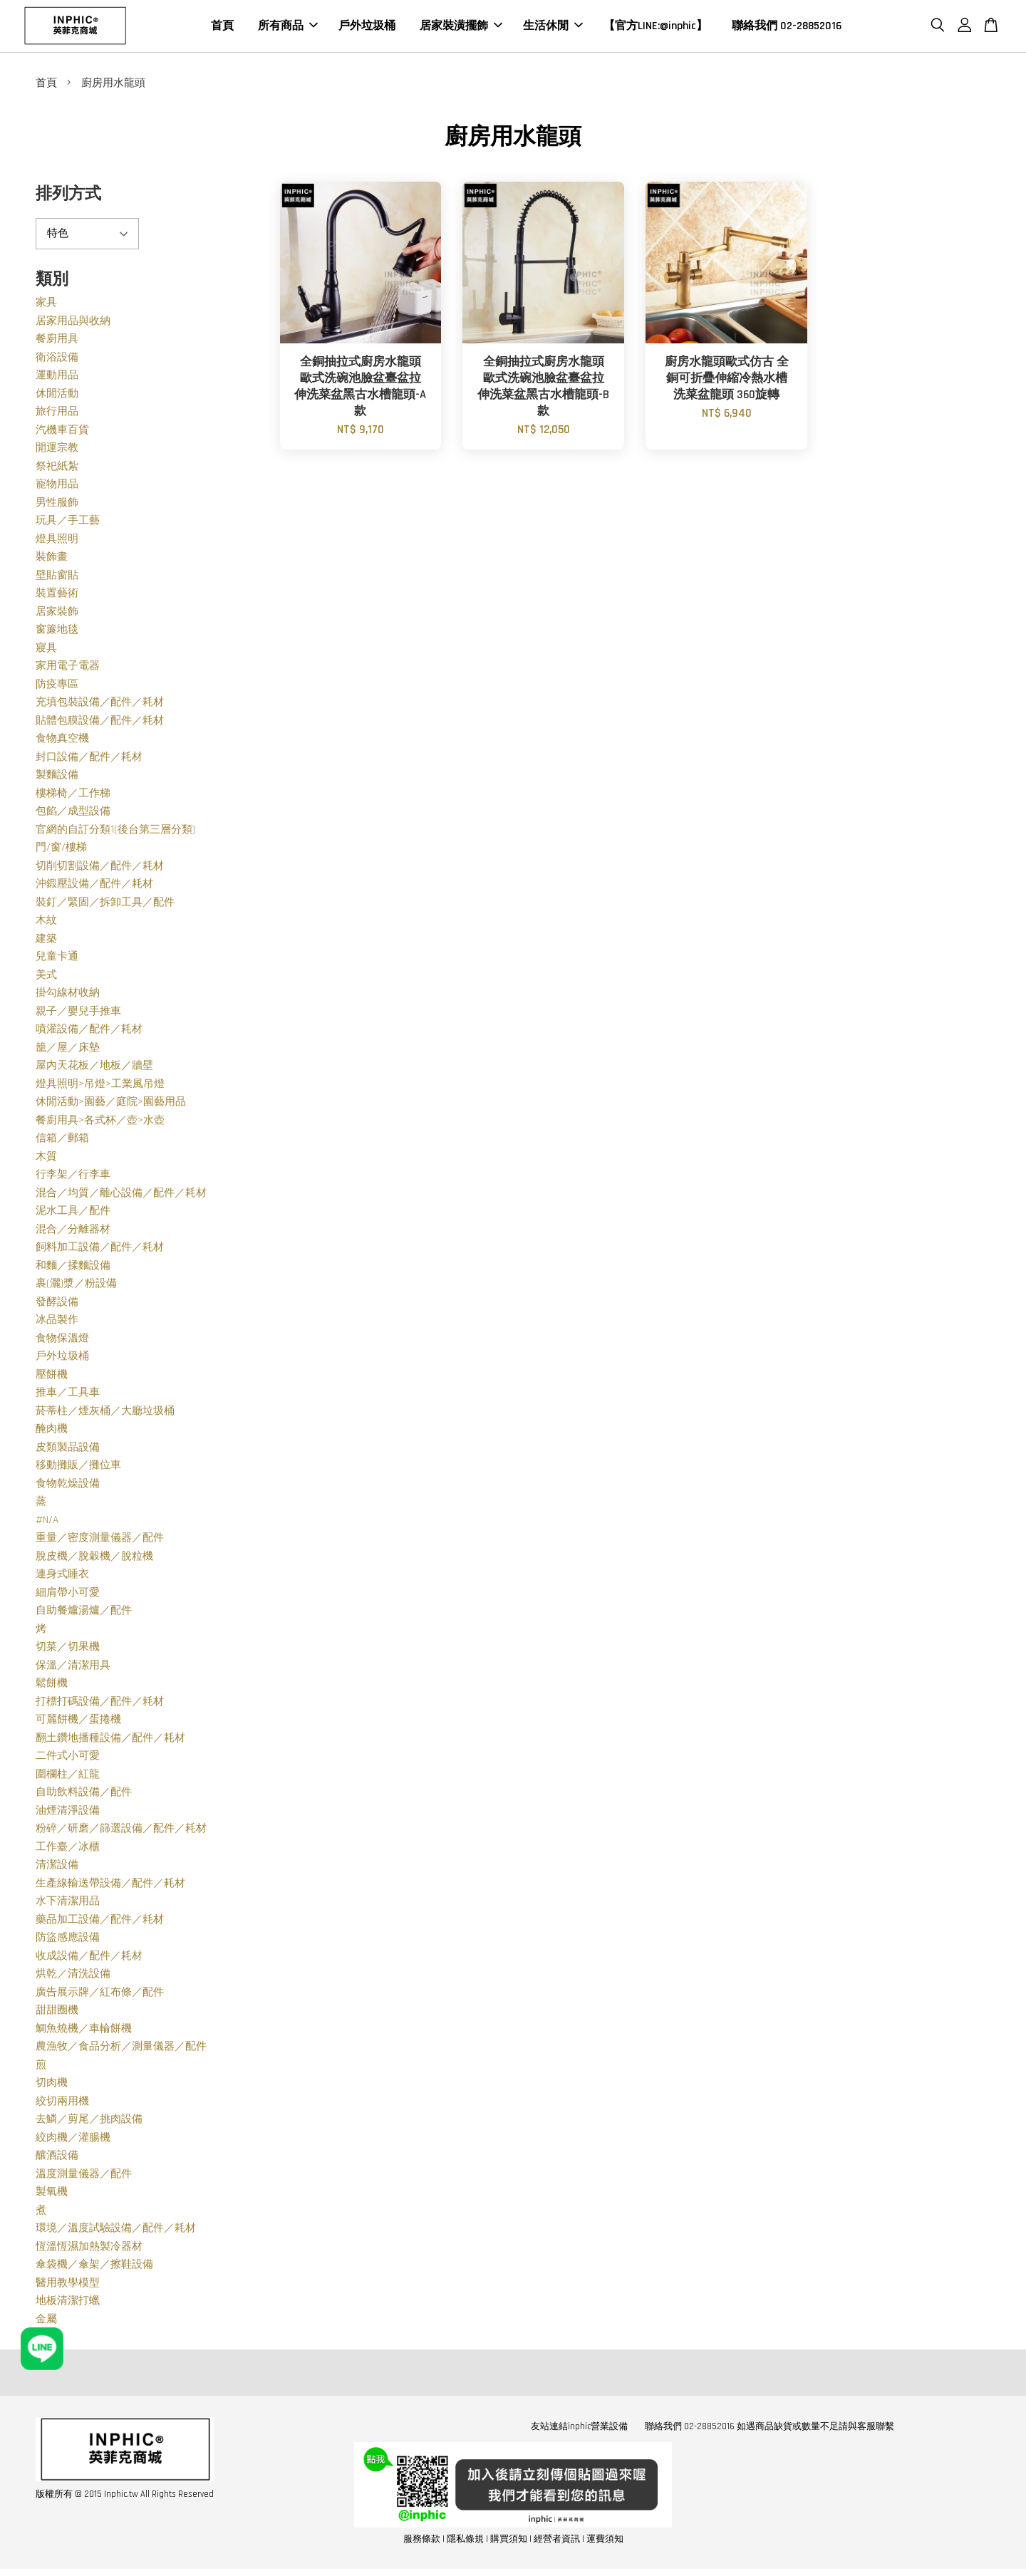  I want to click on 裝置藝術, so click(57, 596).